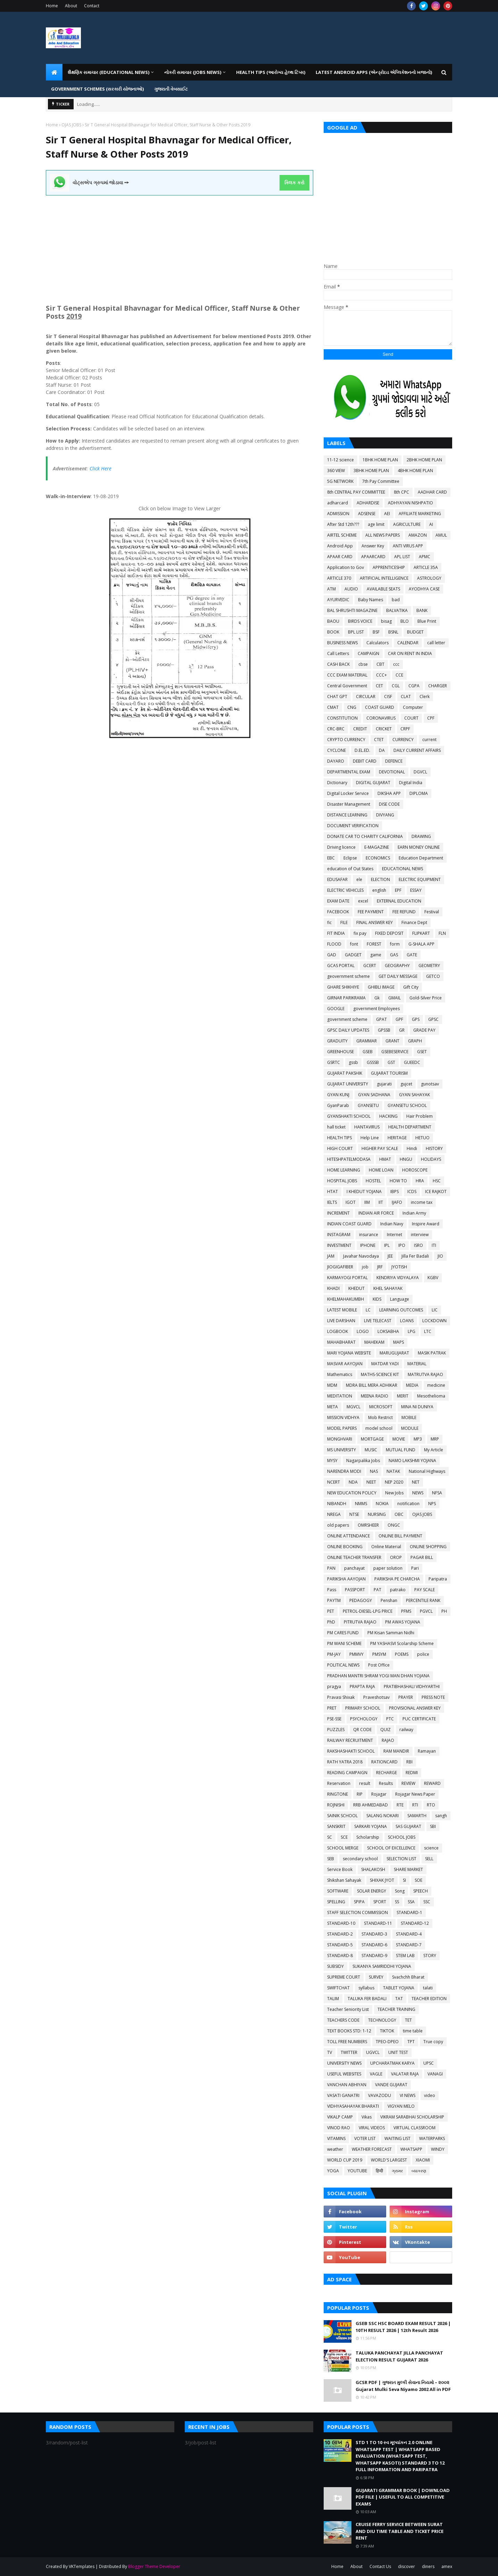 The image size is (498, 2576). Describe the element at coordinates (404, 621) in the screenshot. I see `BLO` at that location.